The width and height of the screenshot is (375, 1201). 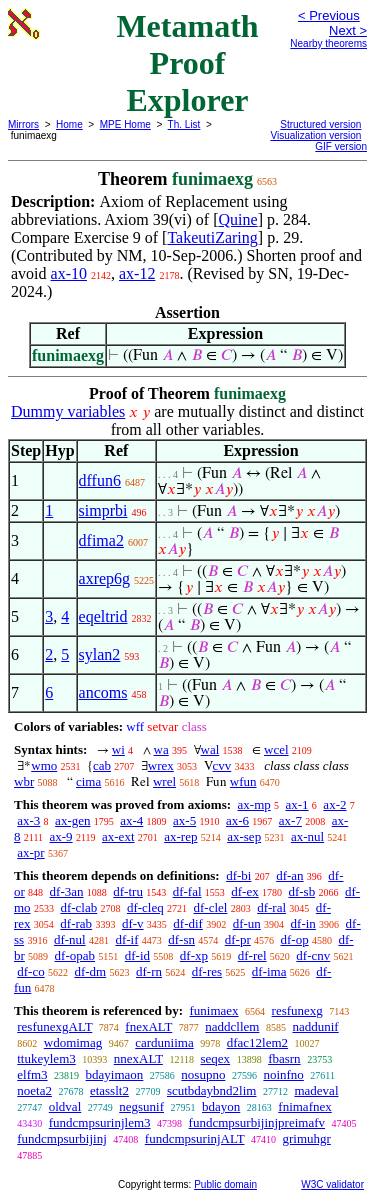 I want to click on oldval, so click(x=65, y=1106).